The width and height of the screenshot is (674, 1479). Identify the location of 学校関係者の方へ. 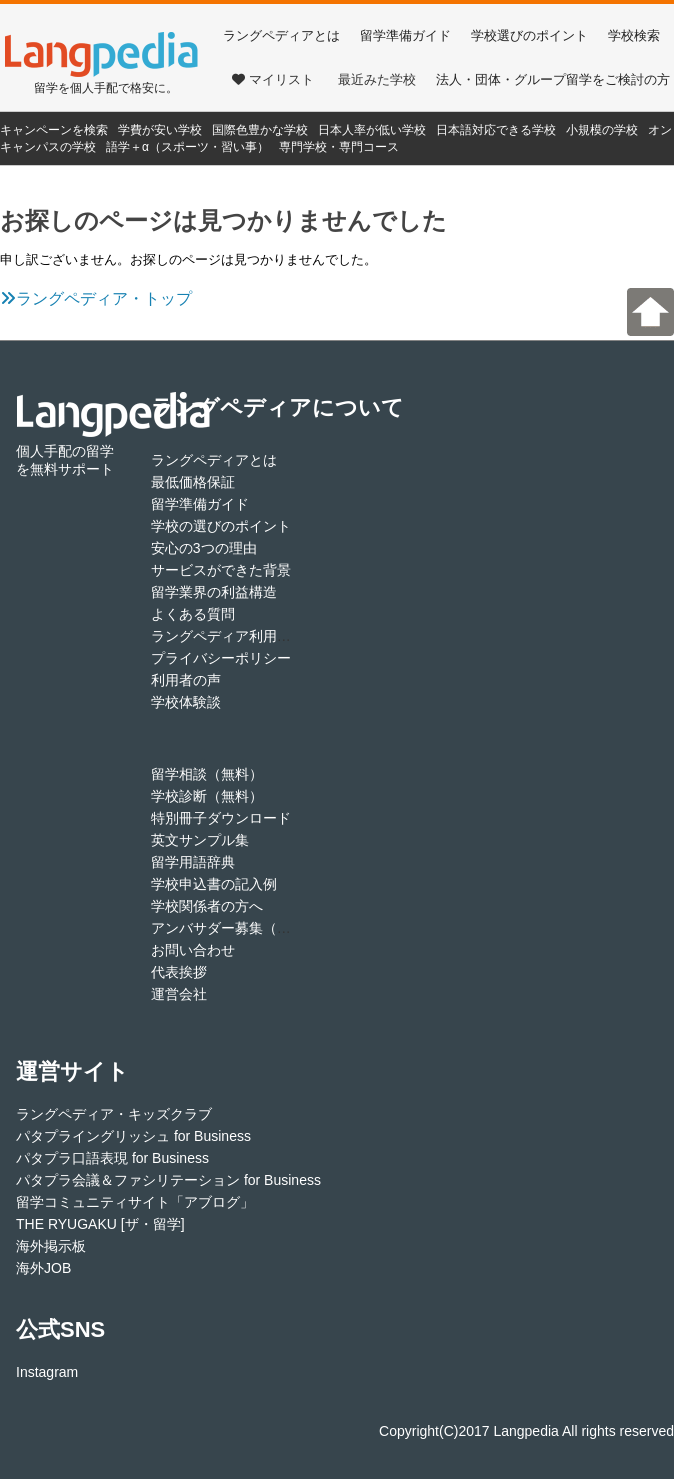
(207, 906).